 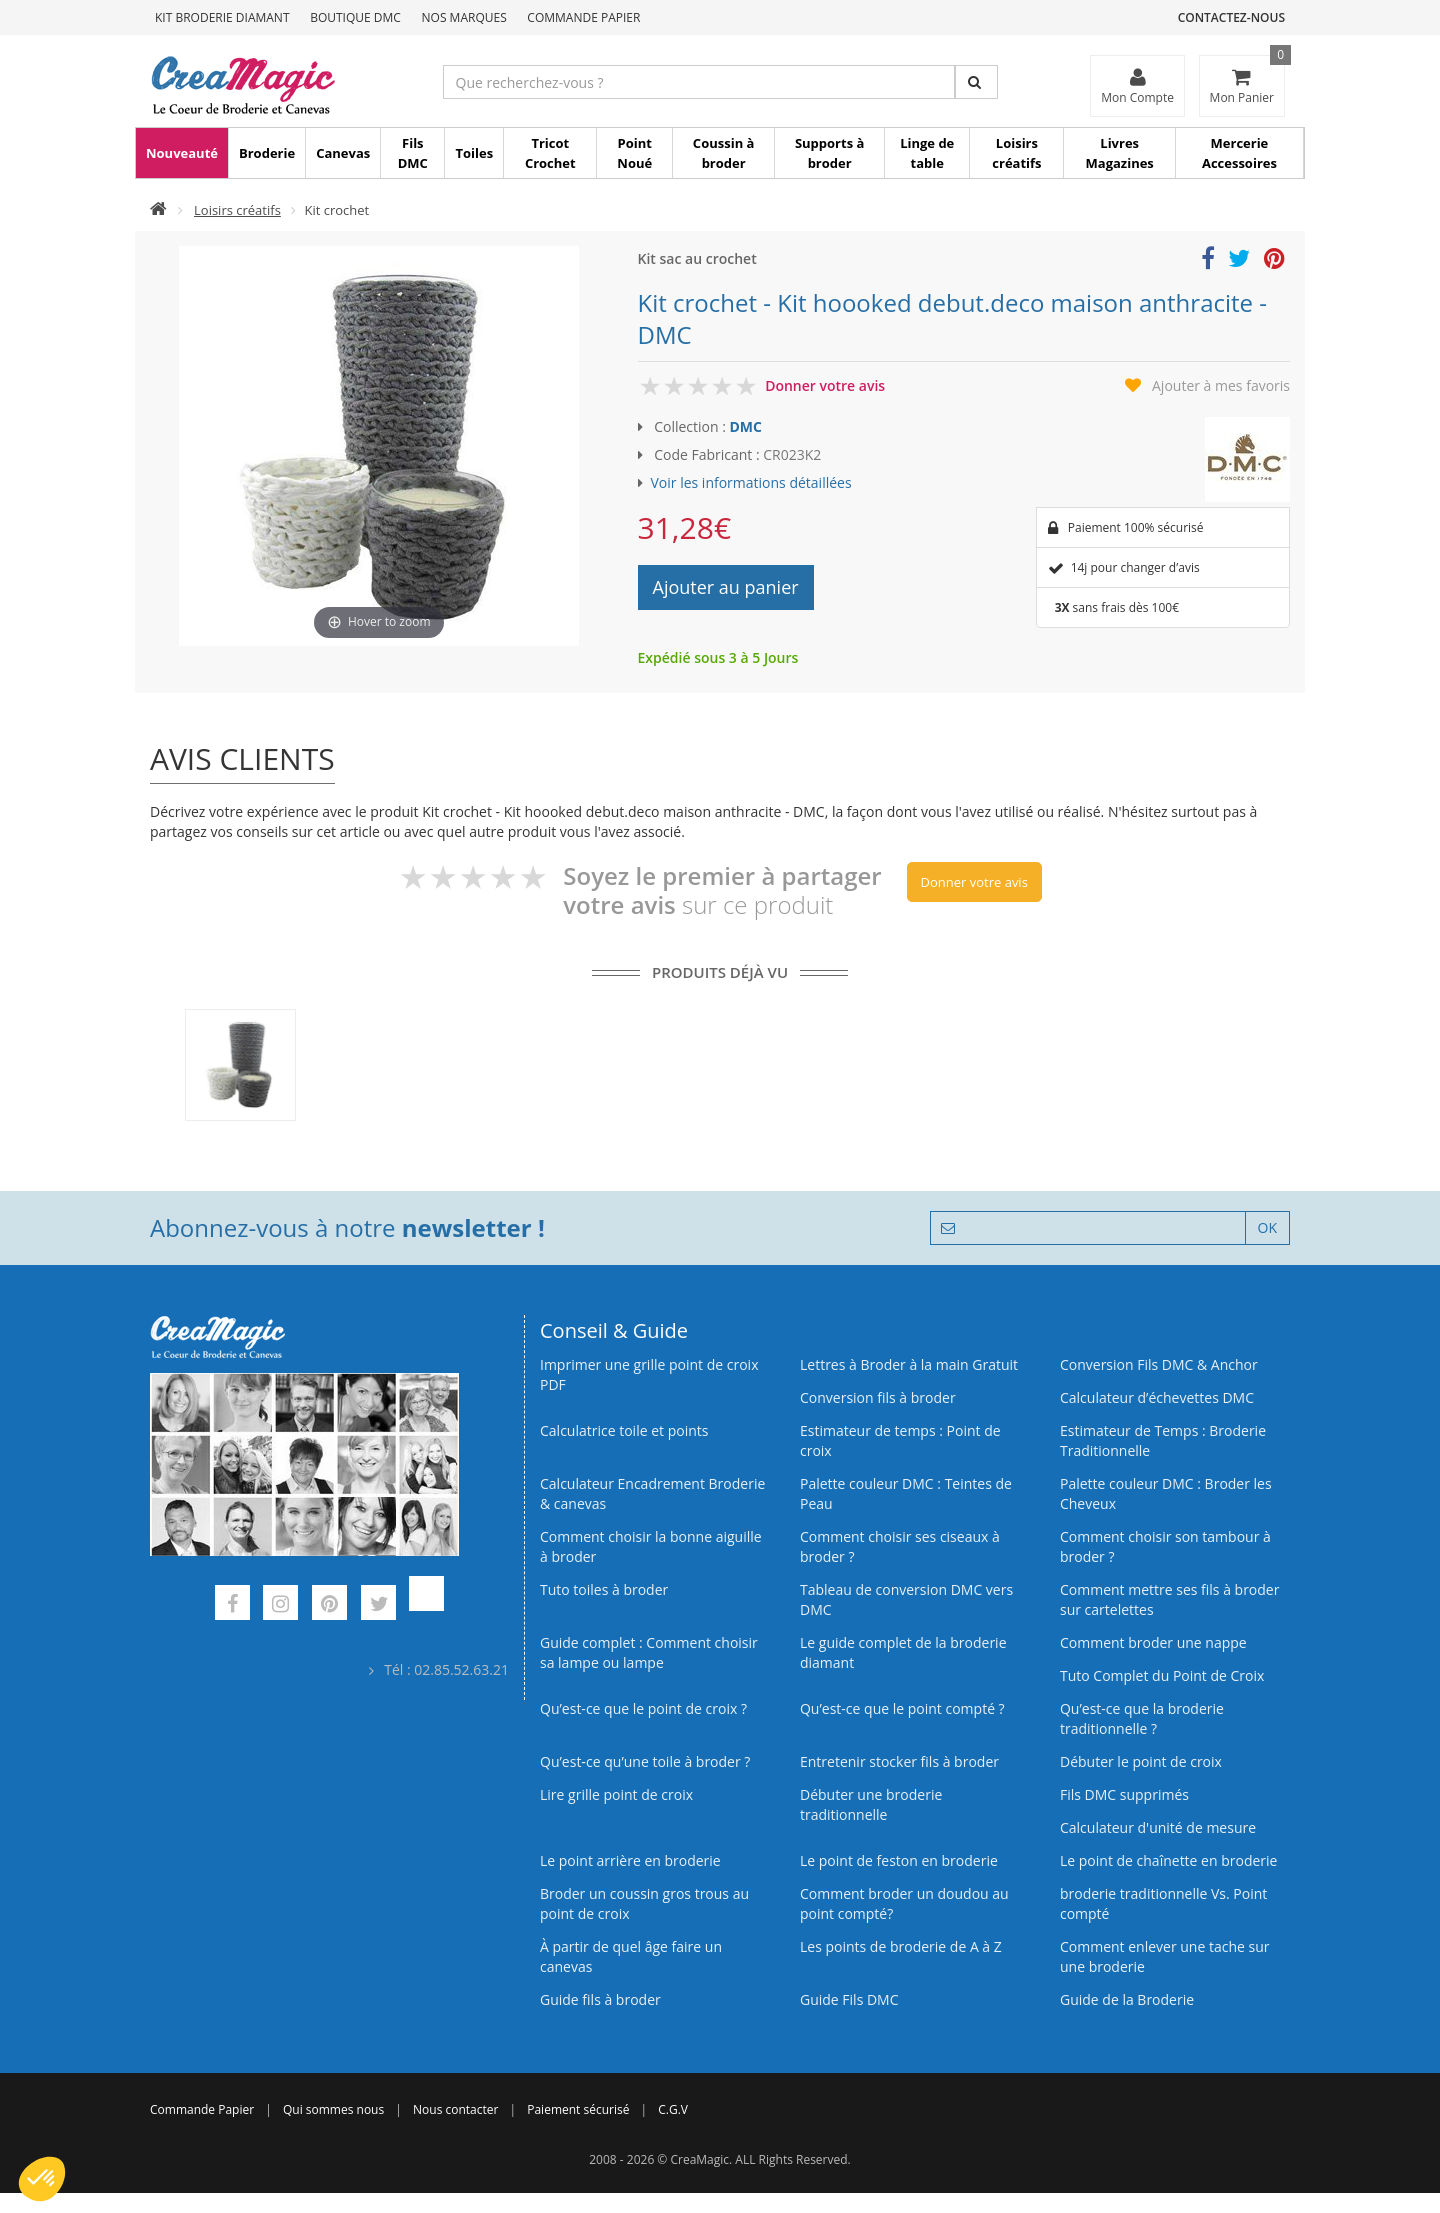 I want to click on Voir les informations détaillées, so click(x=751, y=482).